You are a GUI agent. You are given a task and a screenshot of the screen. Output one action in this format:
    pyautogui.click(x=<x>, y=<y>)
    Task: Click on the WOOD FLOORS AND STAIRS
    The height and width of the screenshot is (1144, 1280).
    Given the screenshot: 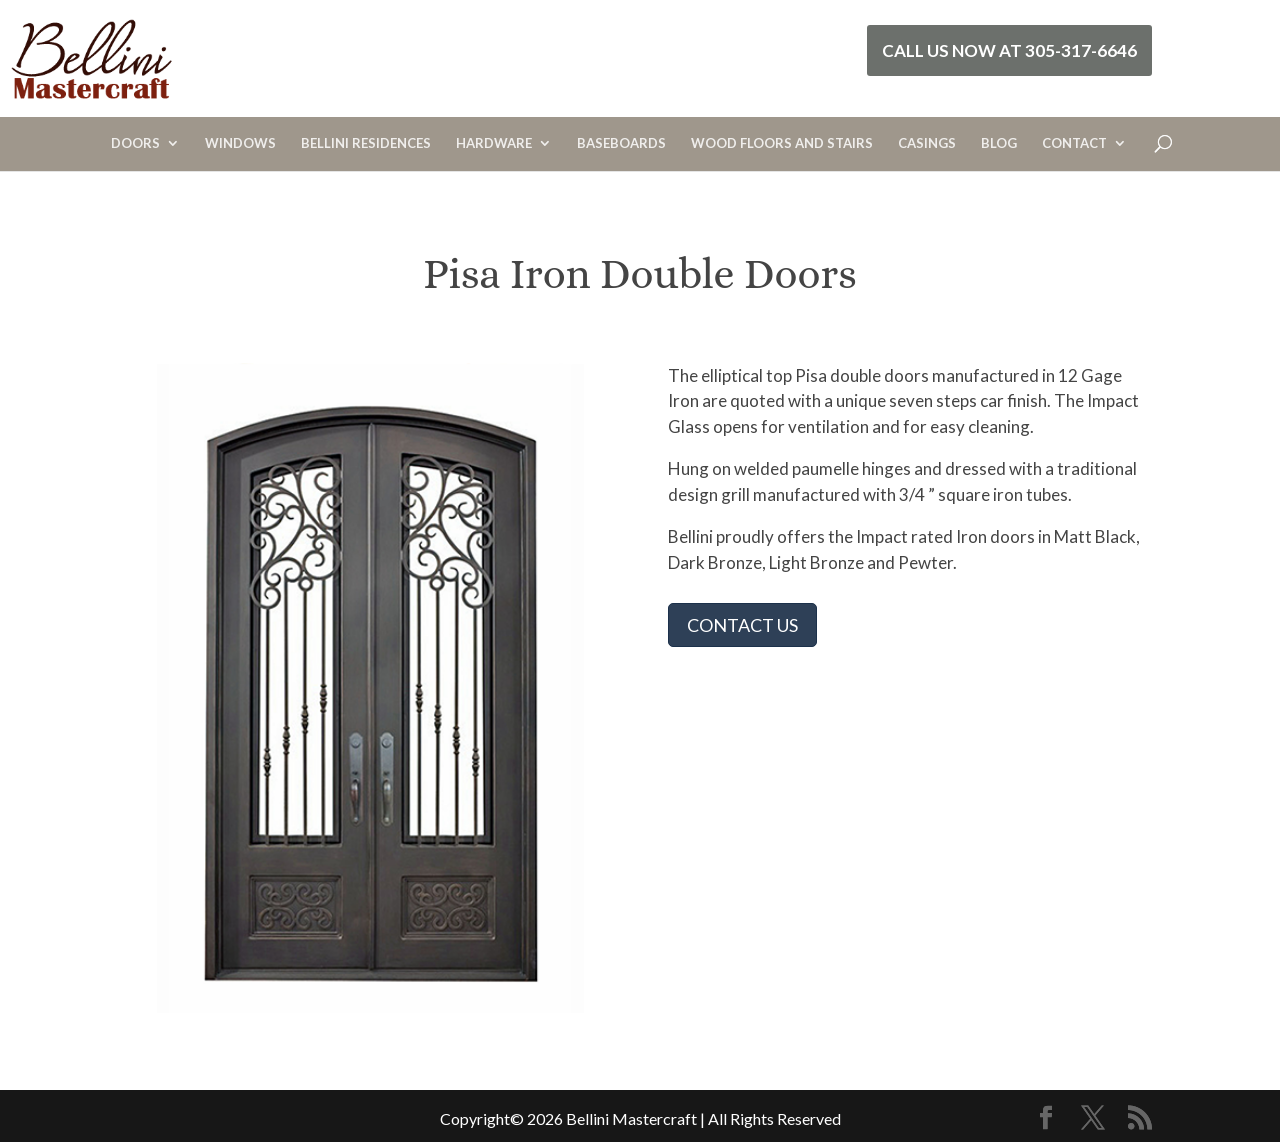 What is the action you would take?
    pyautogui.click(x=782, y=143)
    